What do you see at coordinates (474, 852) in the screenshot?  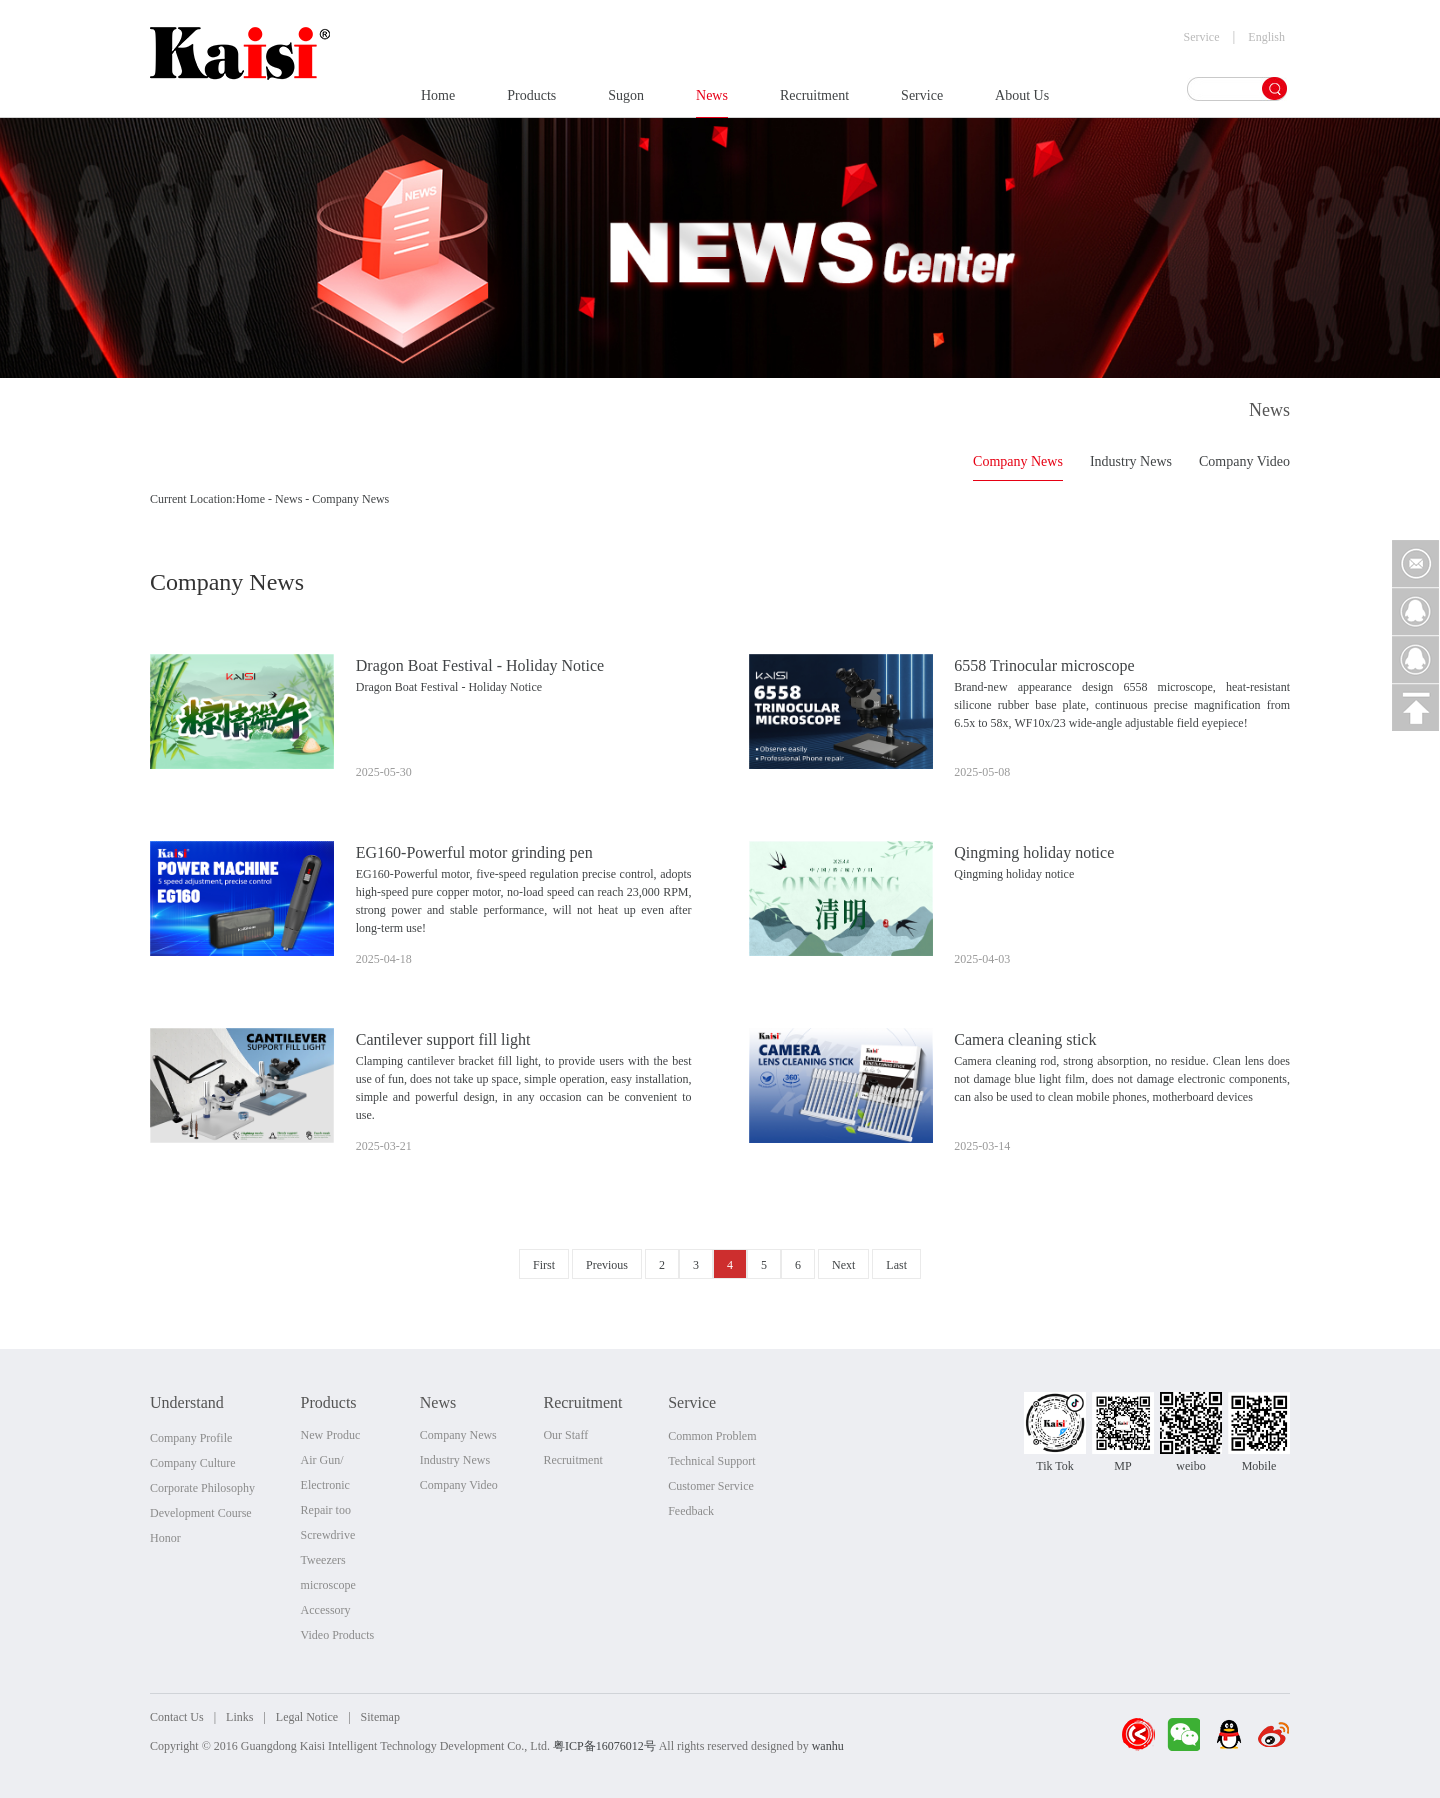 I see `EG160-Powerful motor grinding pen` at bounding box center [474, 852].